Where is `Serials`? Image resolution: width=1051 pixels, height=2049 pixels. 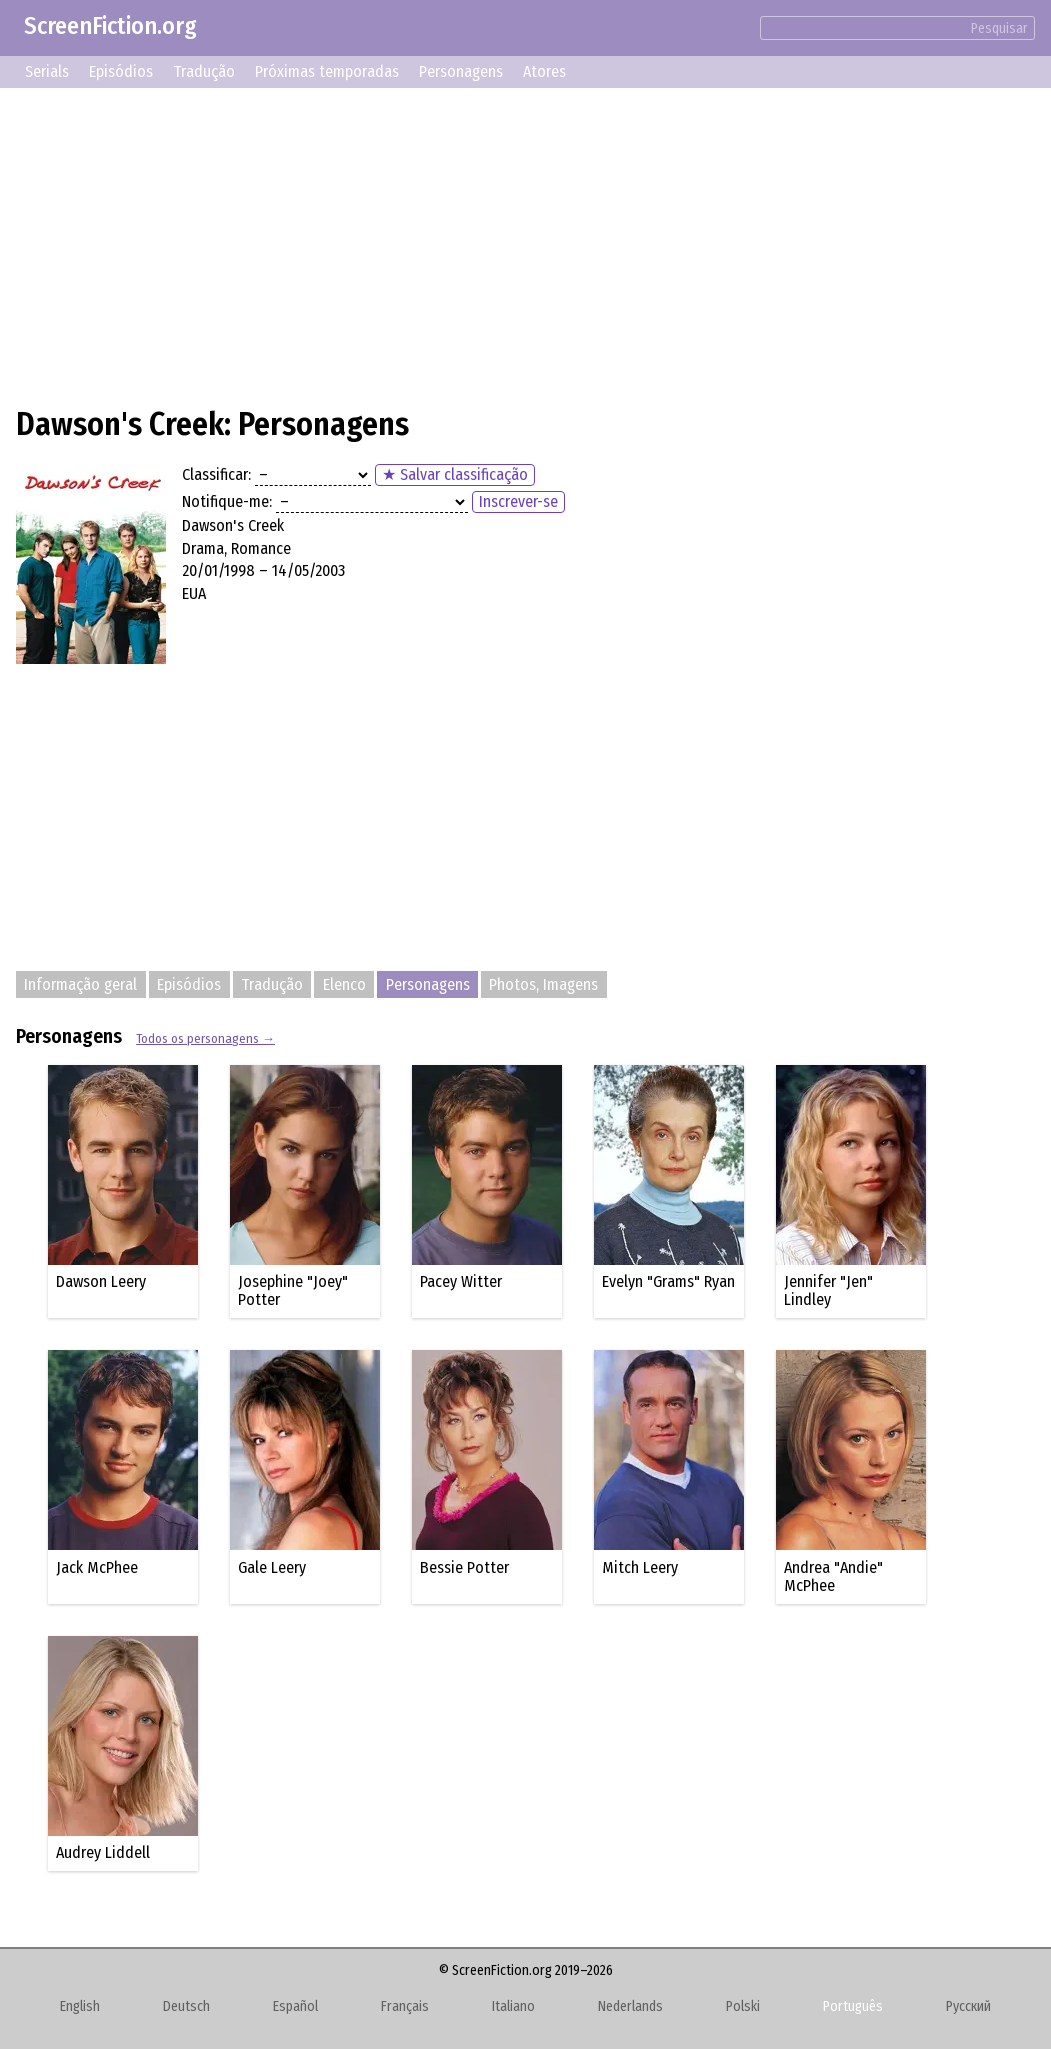 Serials is located at coordinates (47, 71).